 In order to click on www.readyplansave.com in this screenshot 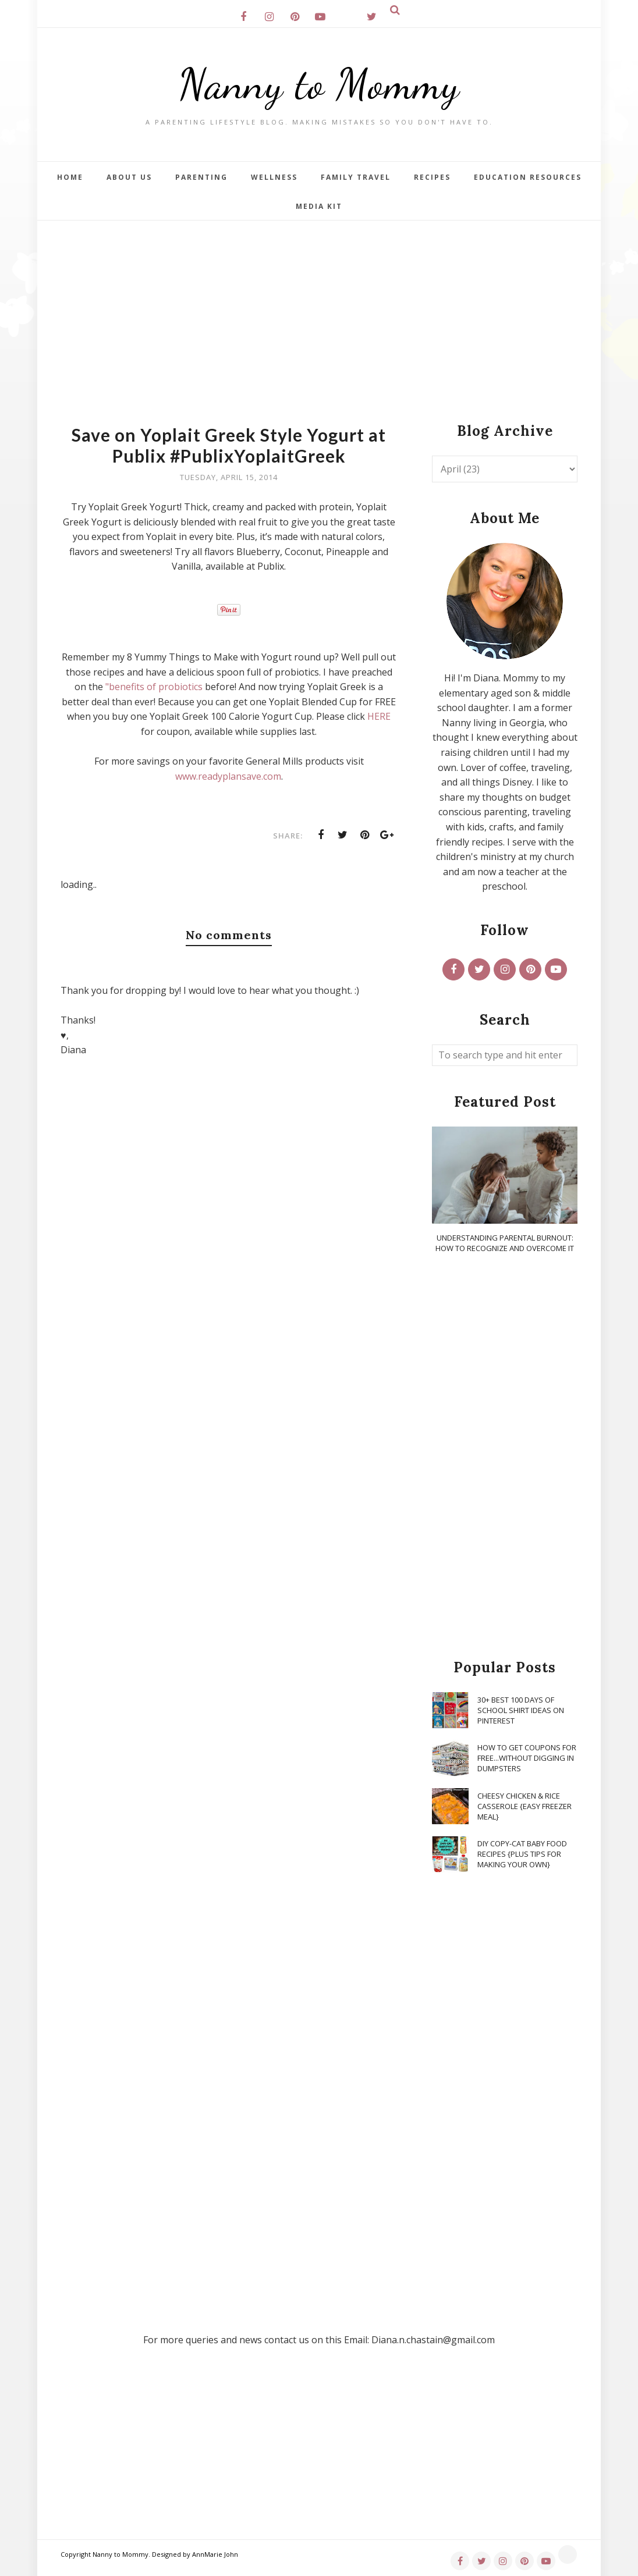, I will do `click(228, 776)`.